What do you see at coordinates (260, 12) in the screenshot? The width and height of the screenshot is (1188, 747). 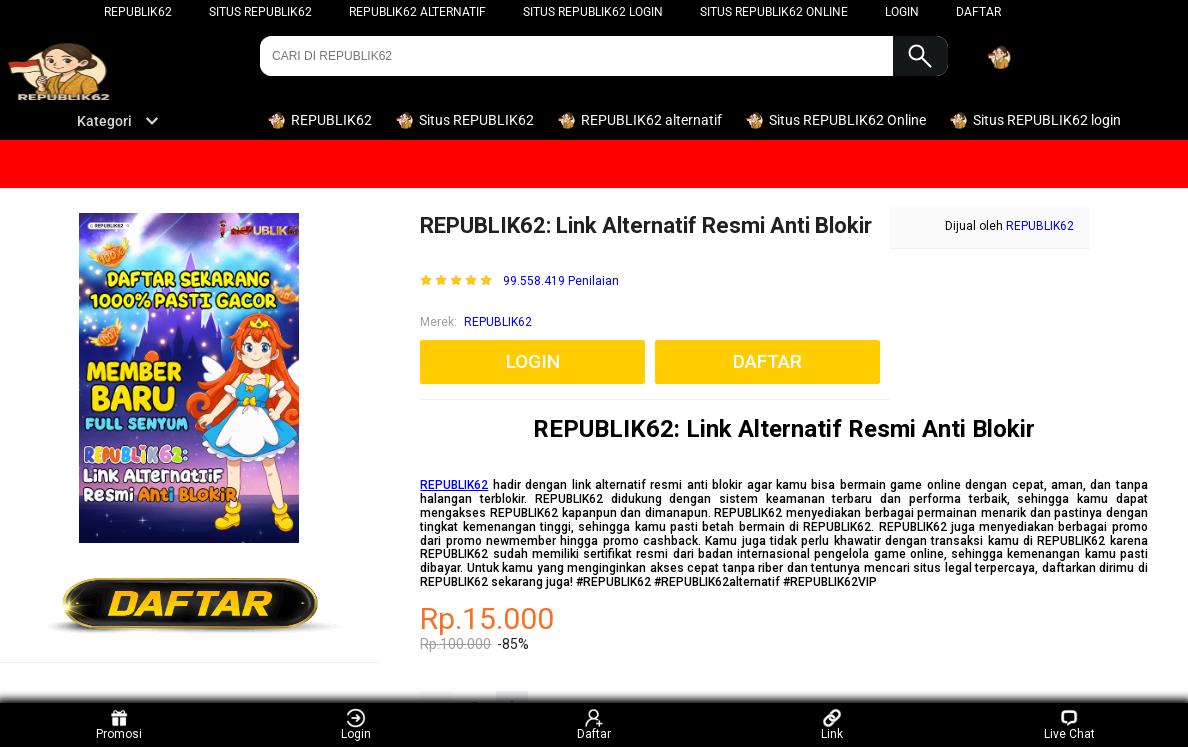 I see `Situs REPUBLIK62` at bounding box center [260, 12].